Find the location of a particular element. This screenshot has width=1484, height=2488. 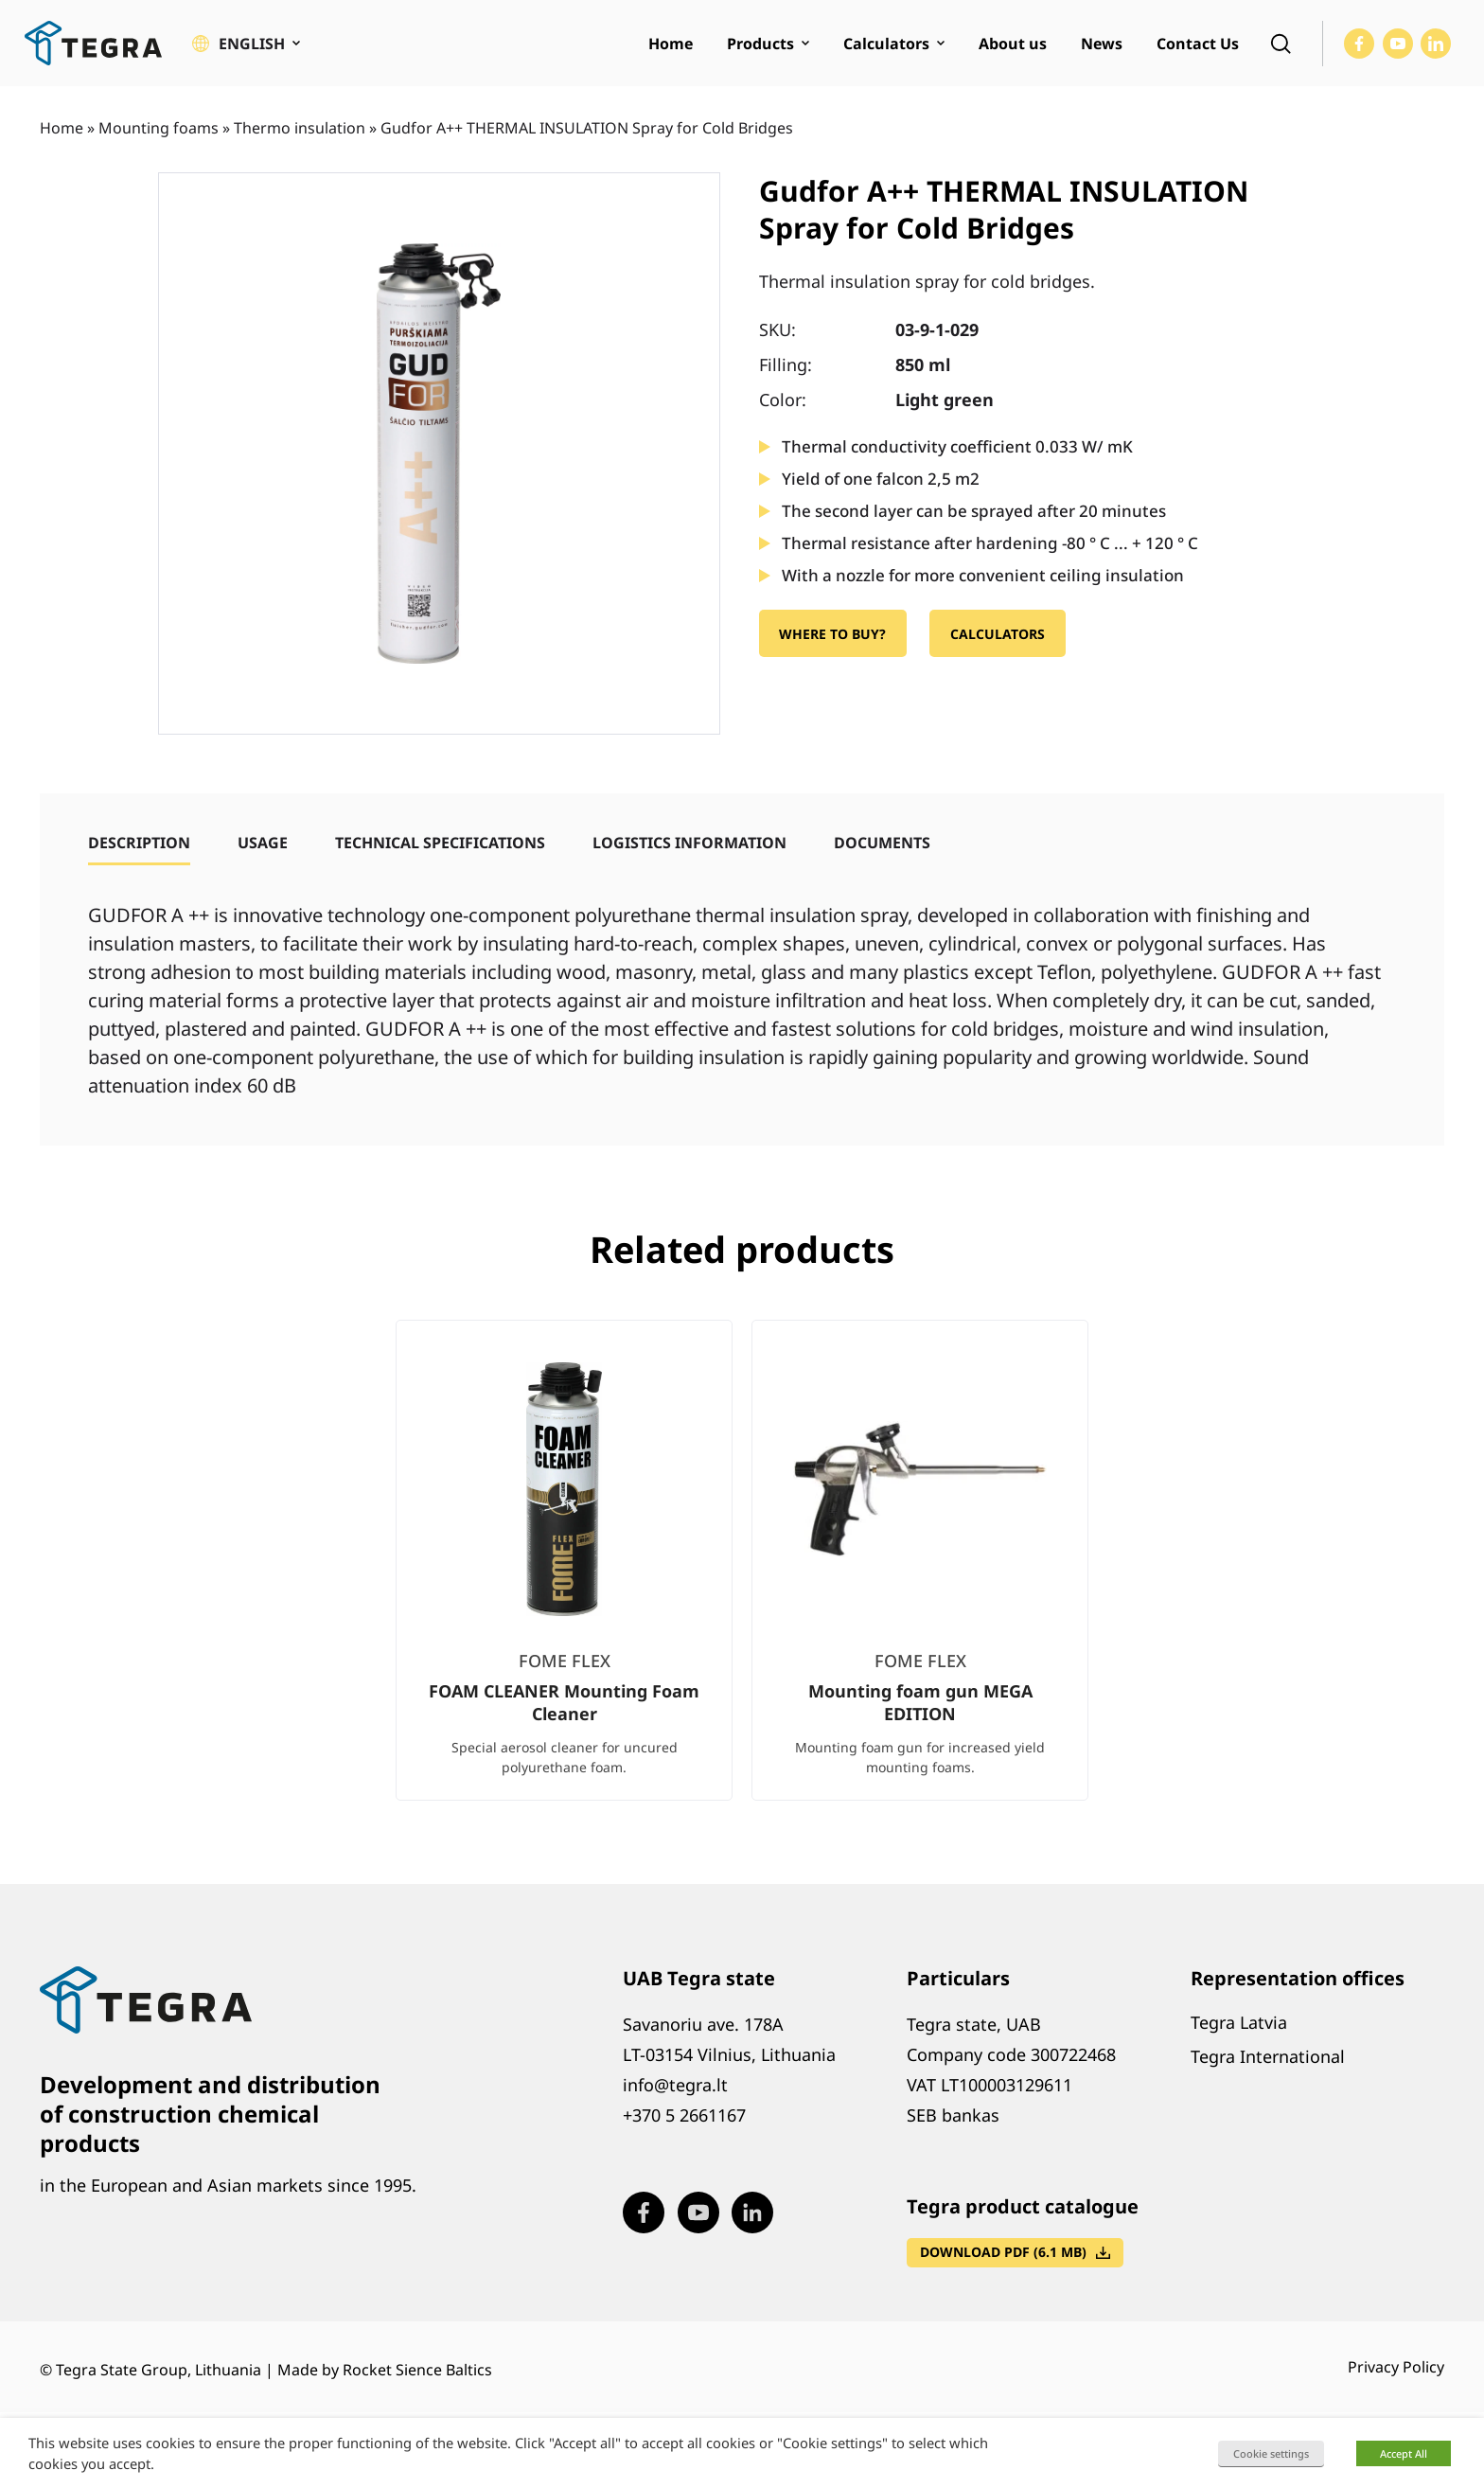

[tab] is located at coordinates (139, 842).